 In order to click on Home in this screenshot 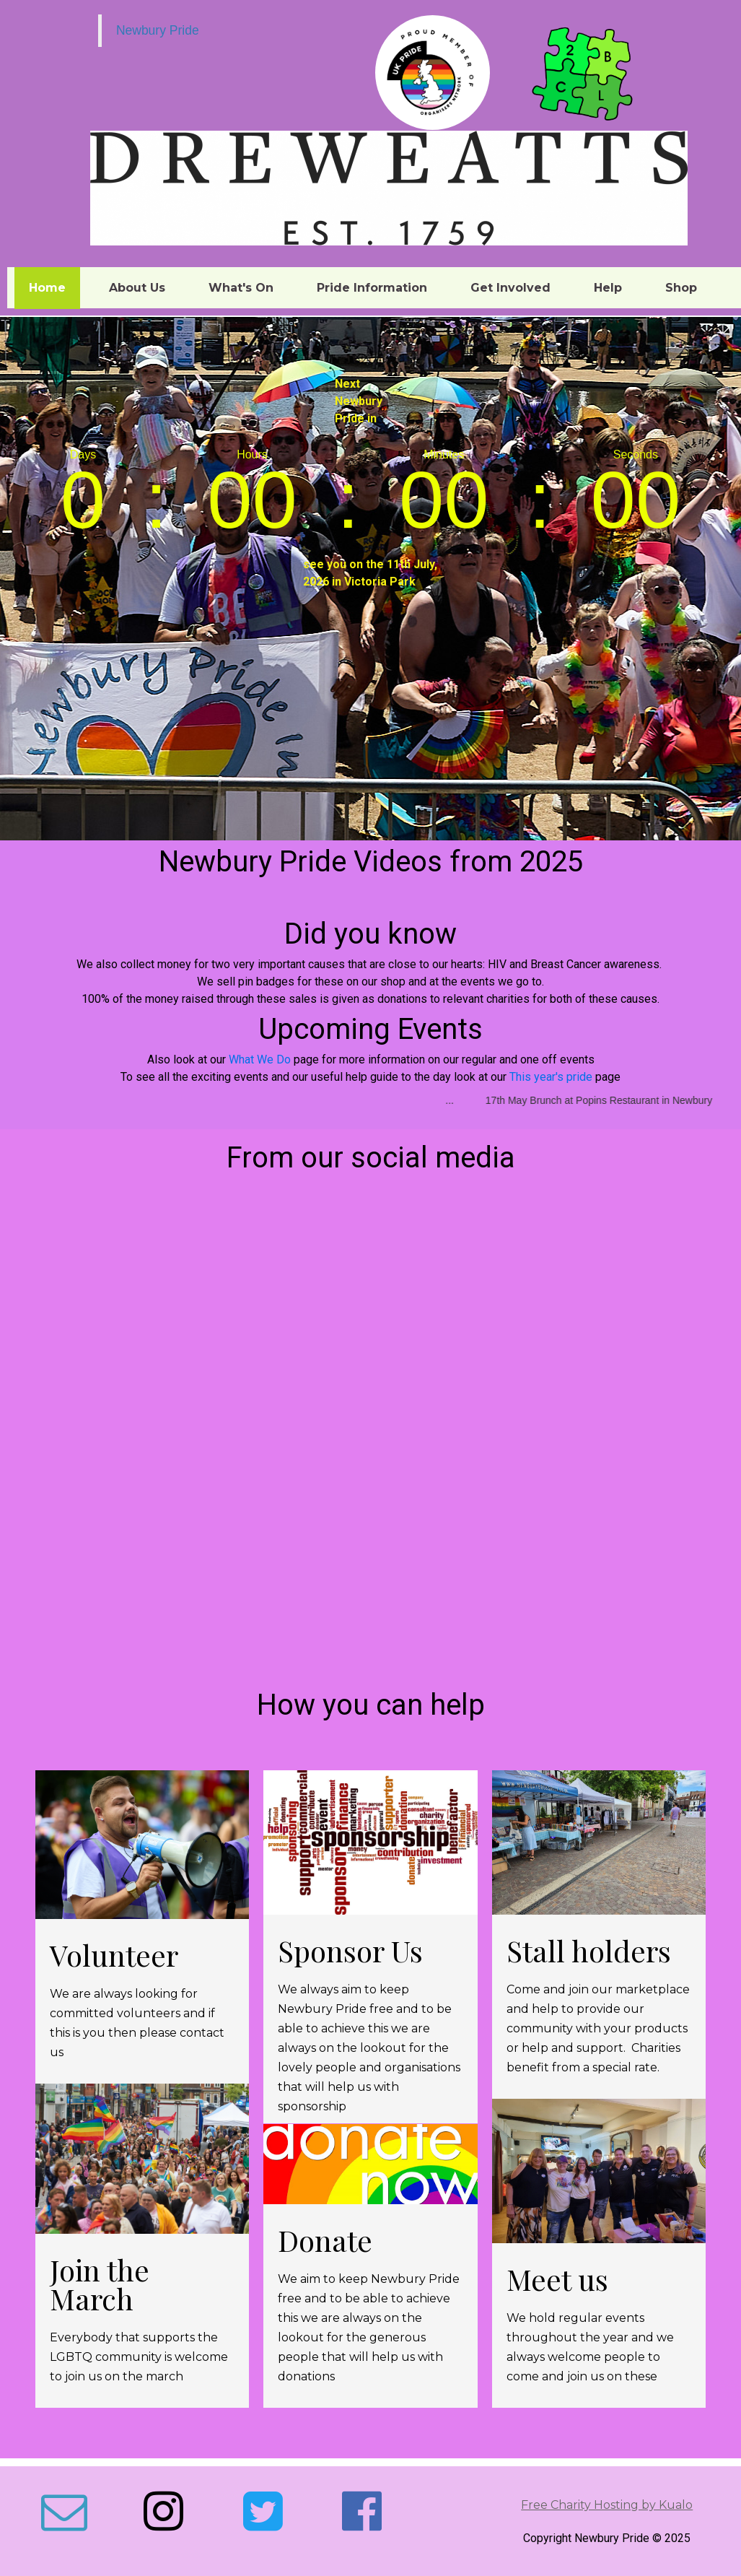, I will do `click(47, 288)`.